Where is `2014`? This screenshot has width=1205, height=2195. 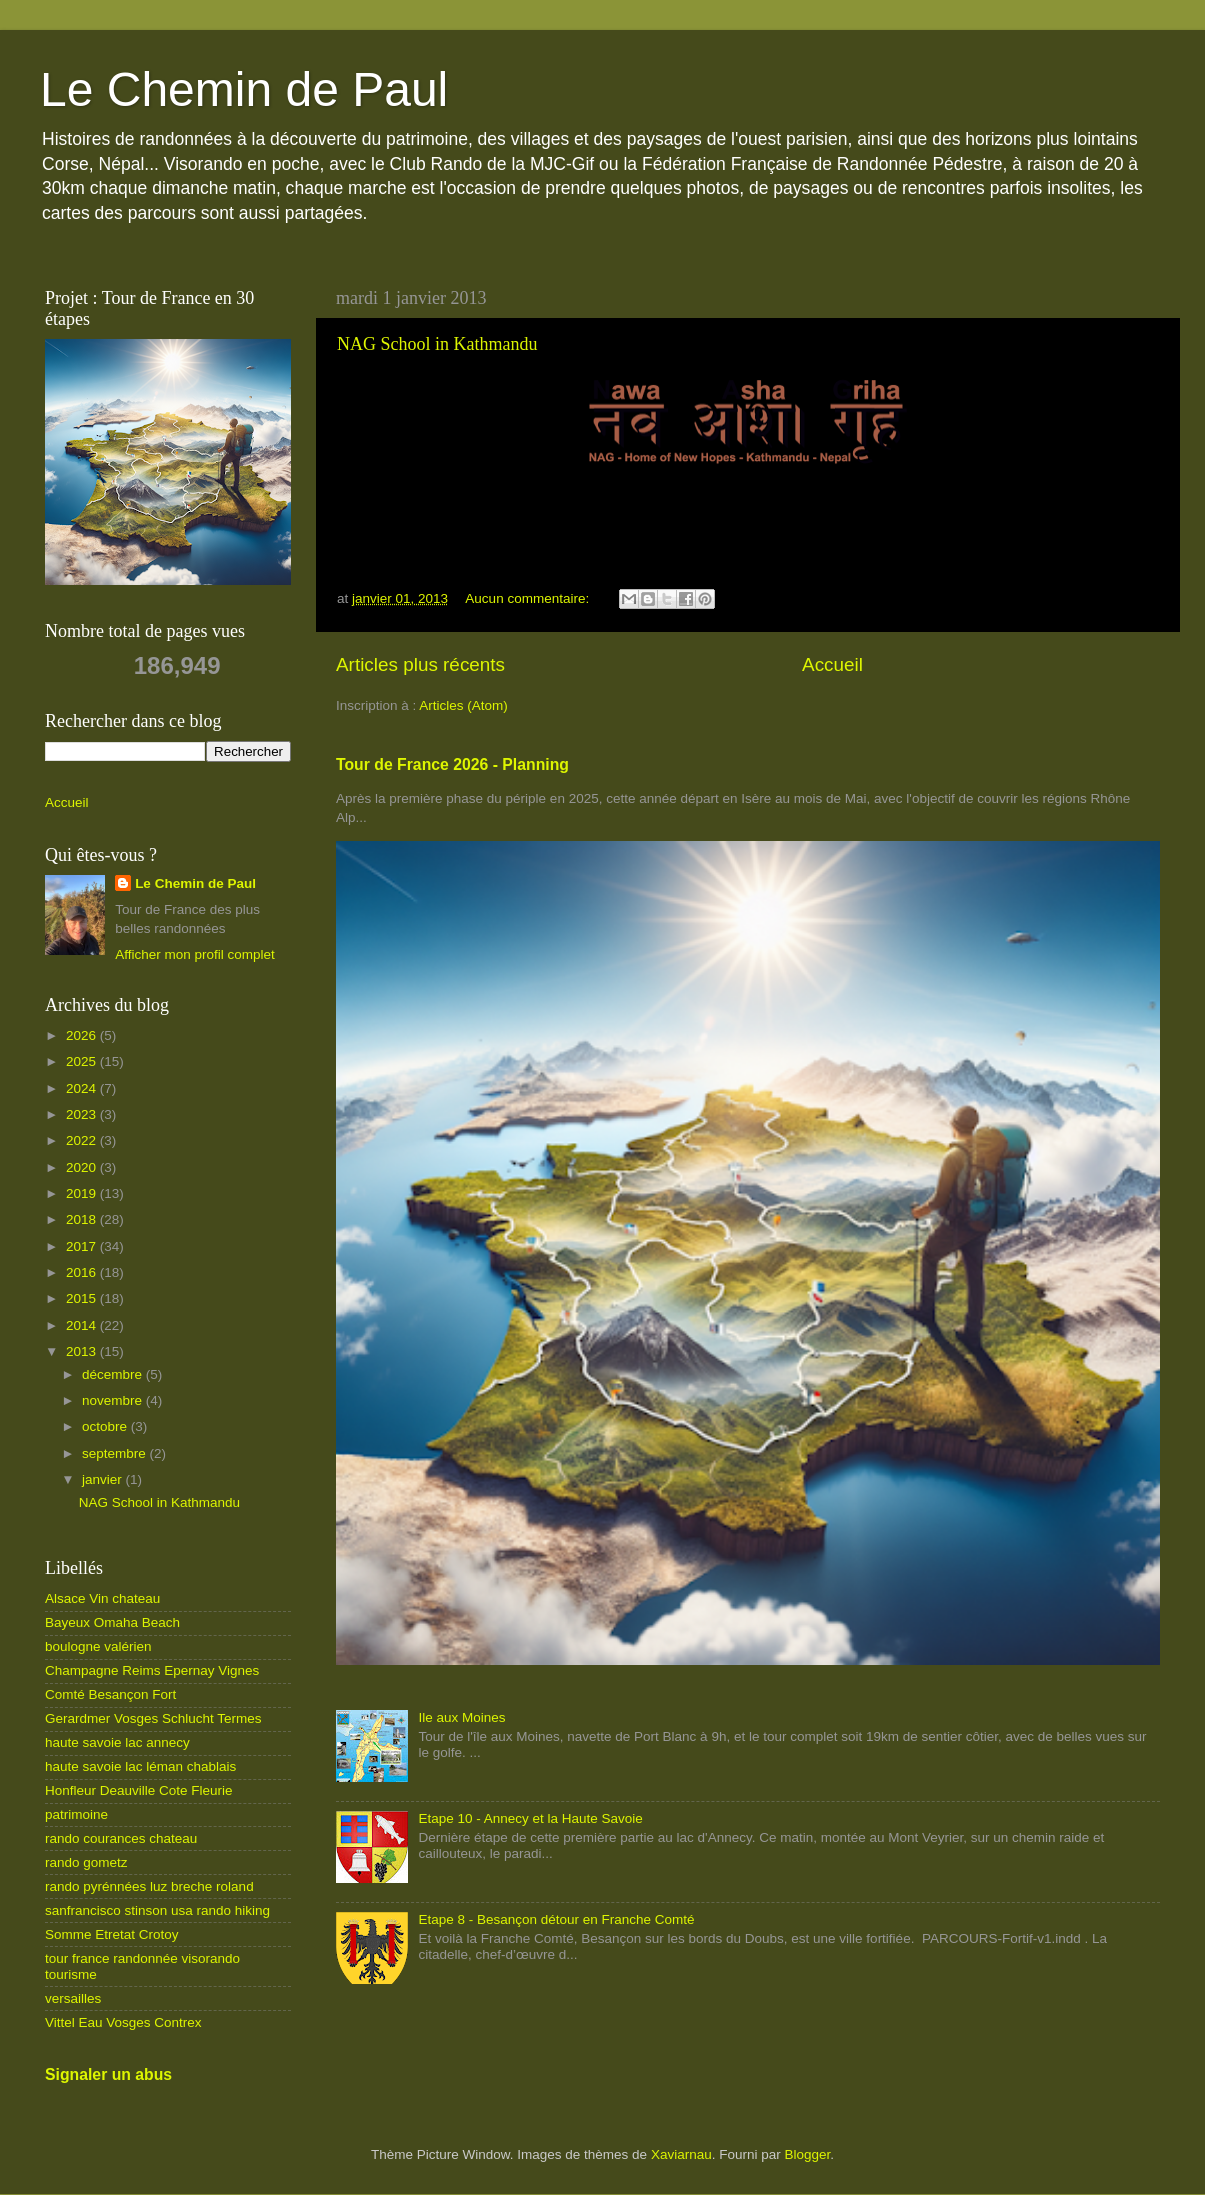 2014 is located at coordinates (83, 1325).